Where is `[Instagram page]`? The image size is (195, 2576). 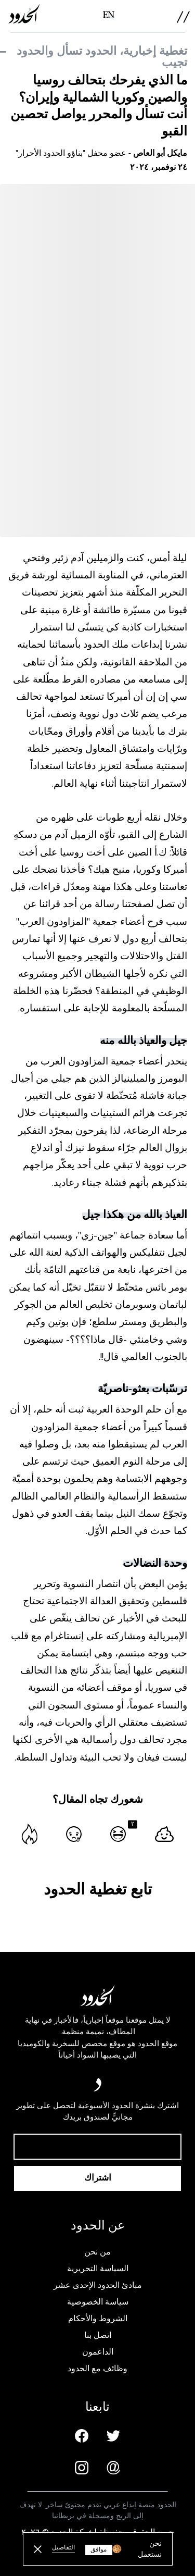
[Instagram page] is located at coordinates (81, 2467).